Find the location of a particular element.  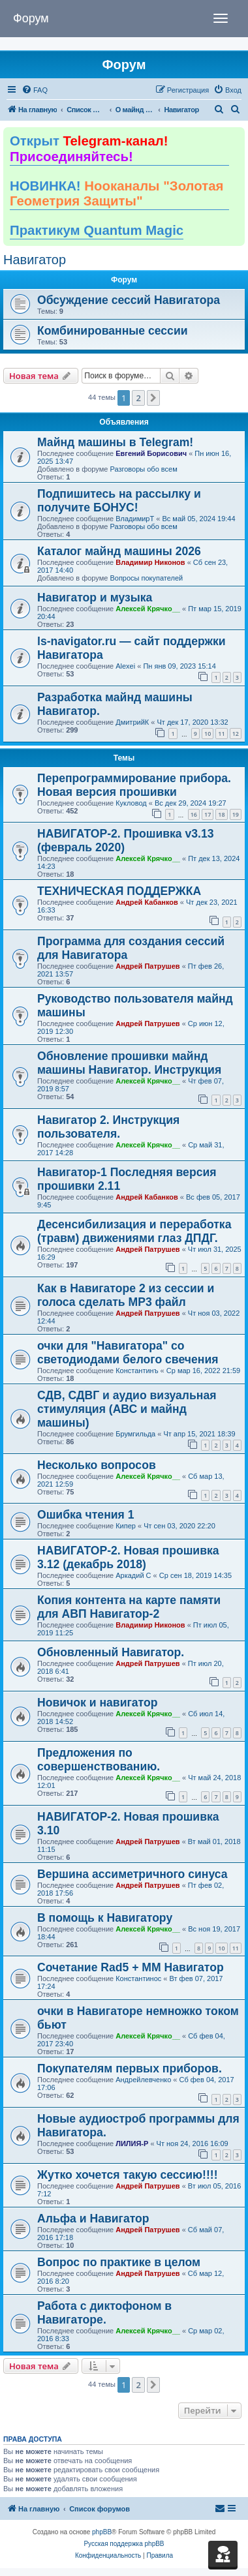

Открыт is located at coordinates (89, 149).